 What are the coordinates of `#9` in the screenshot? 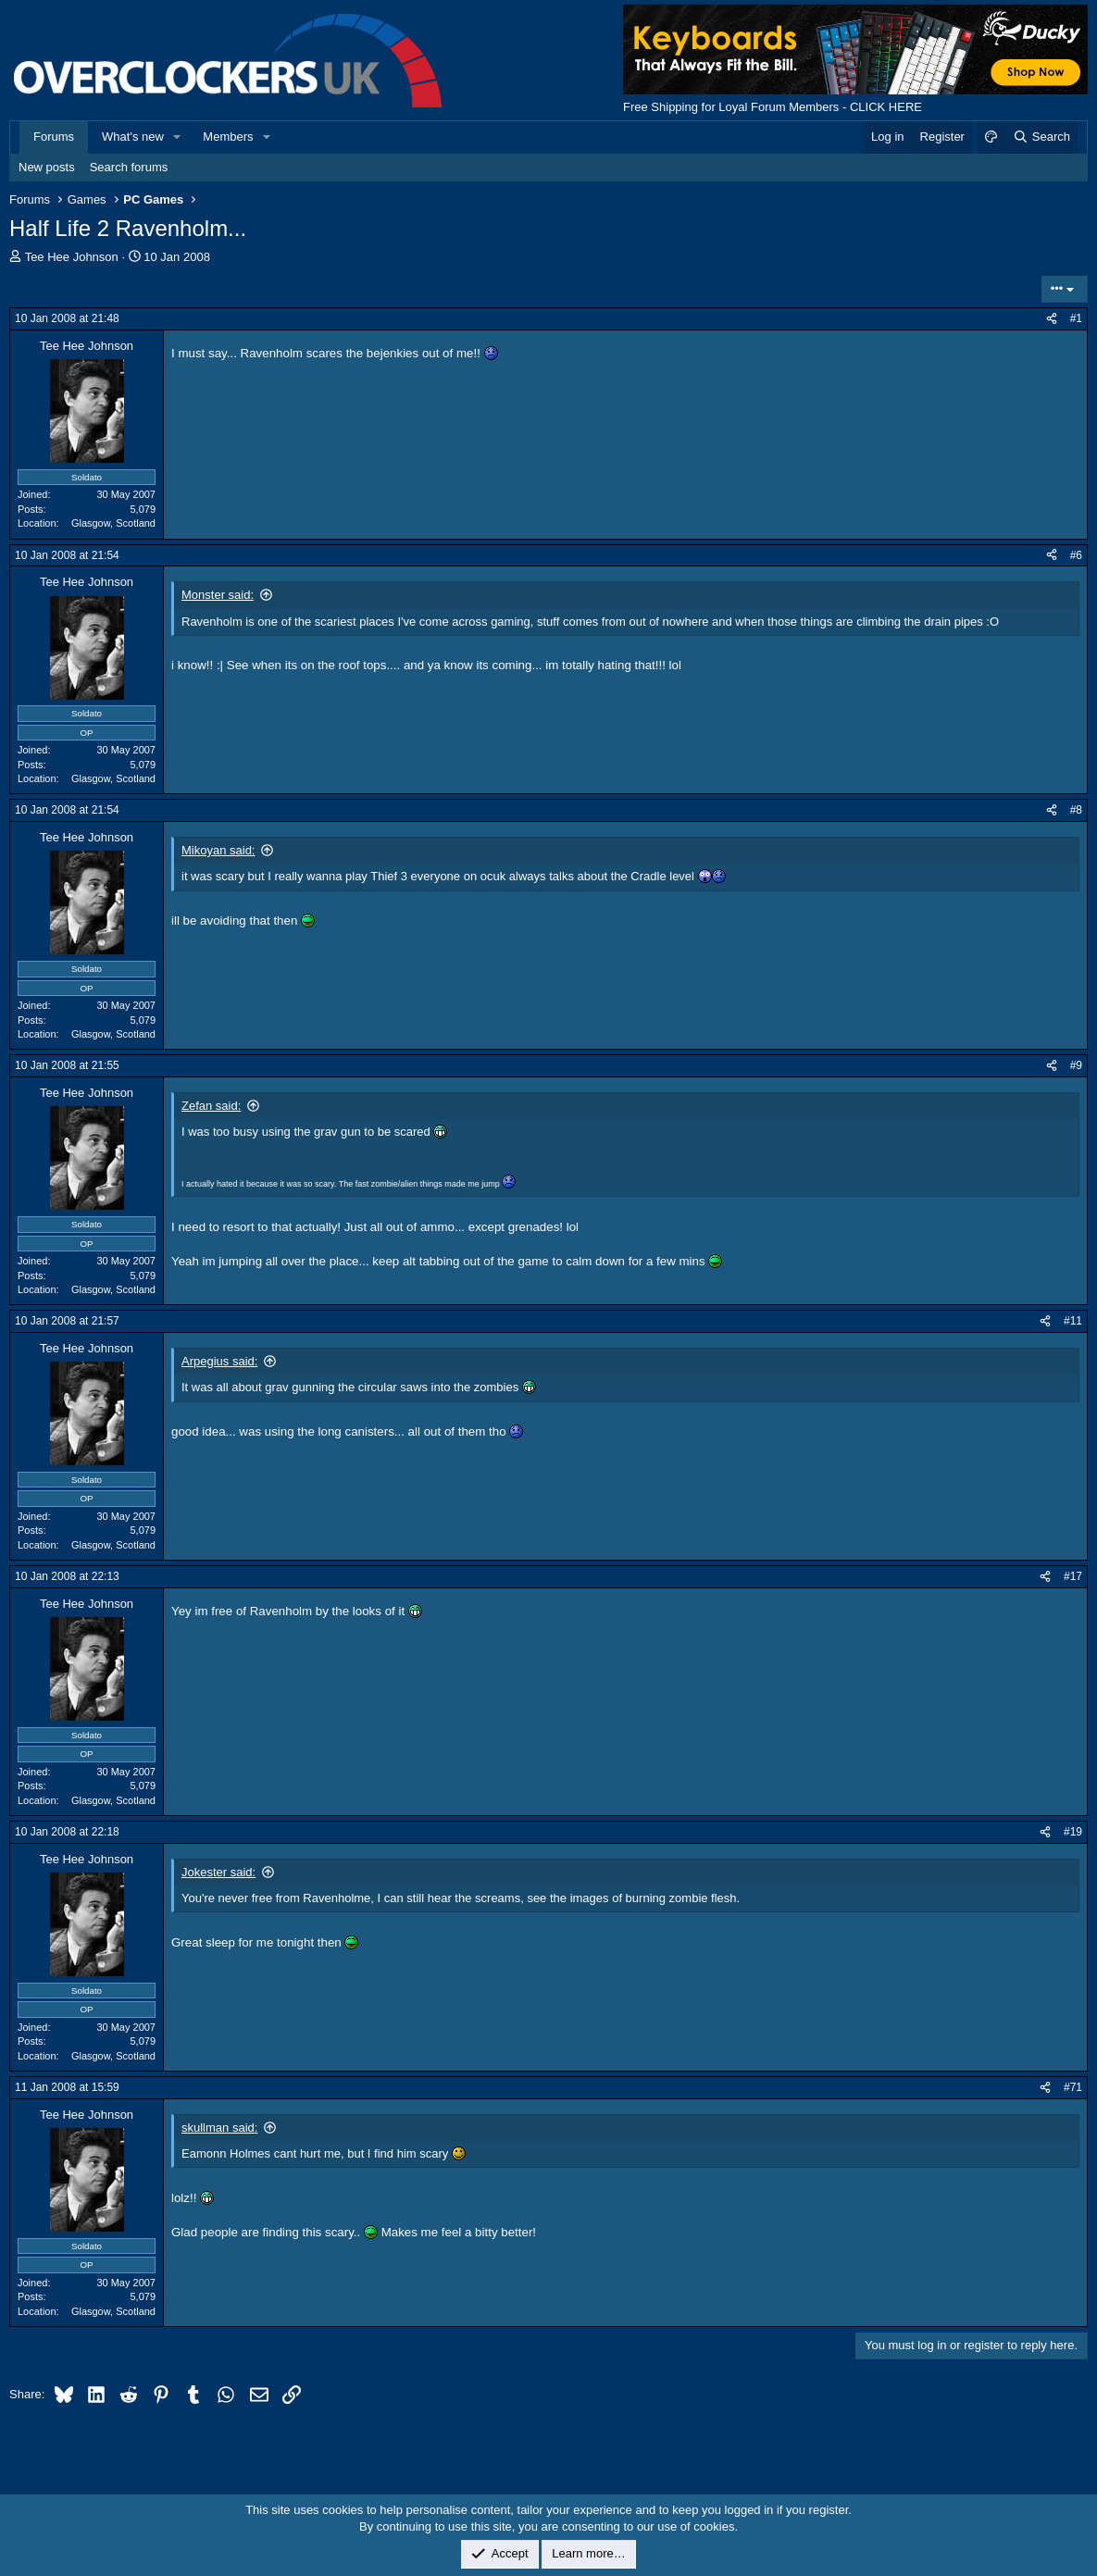 It's located at (1076, 1065).